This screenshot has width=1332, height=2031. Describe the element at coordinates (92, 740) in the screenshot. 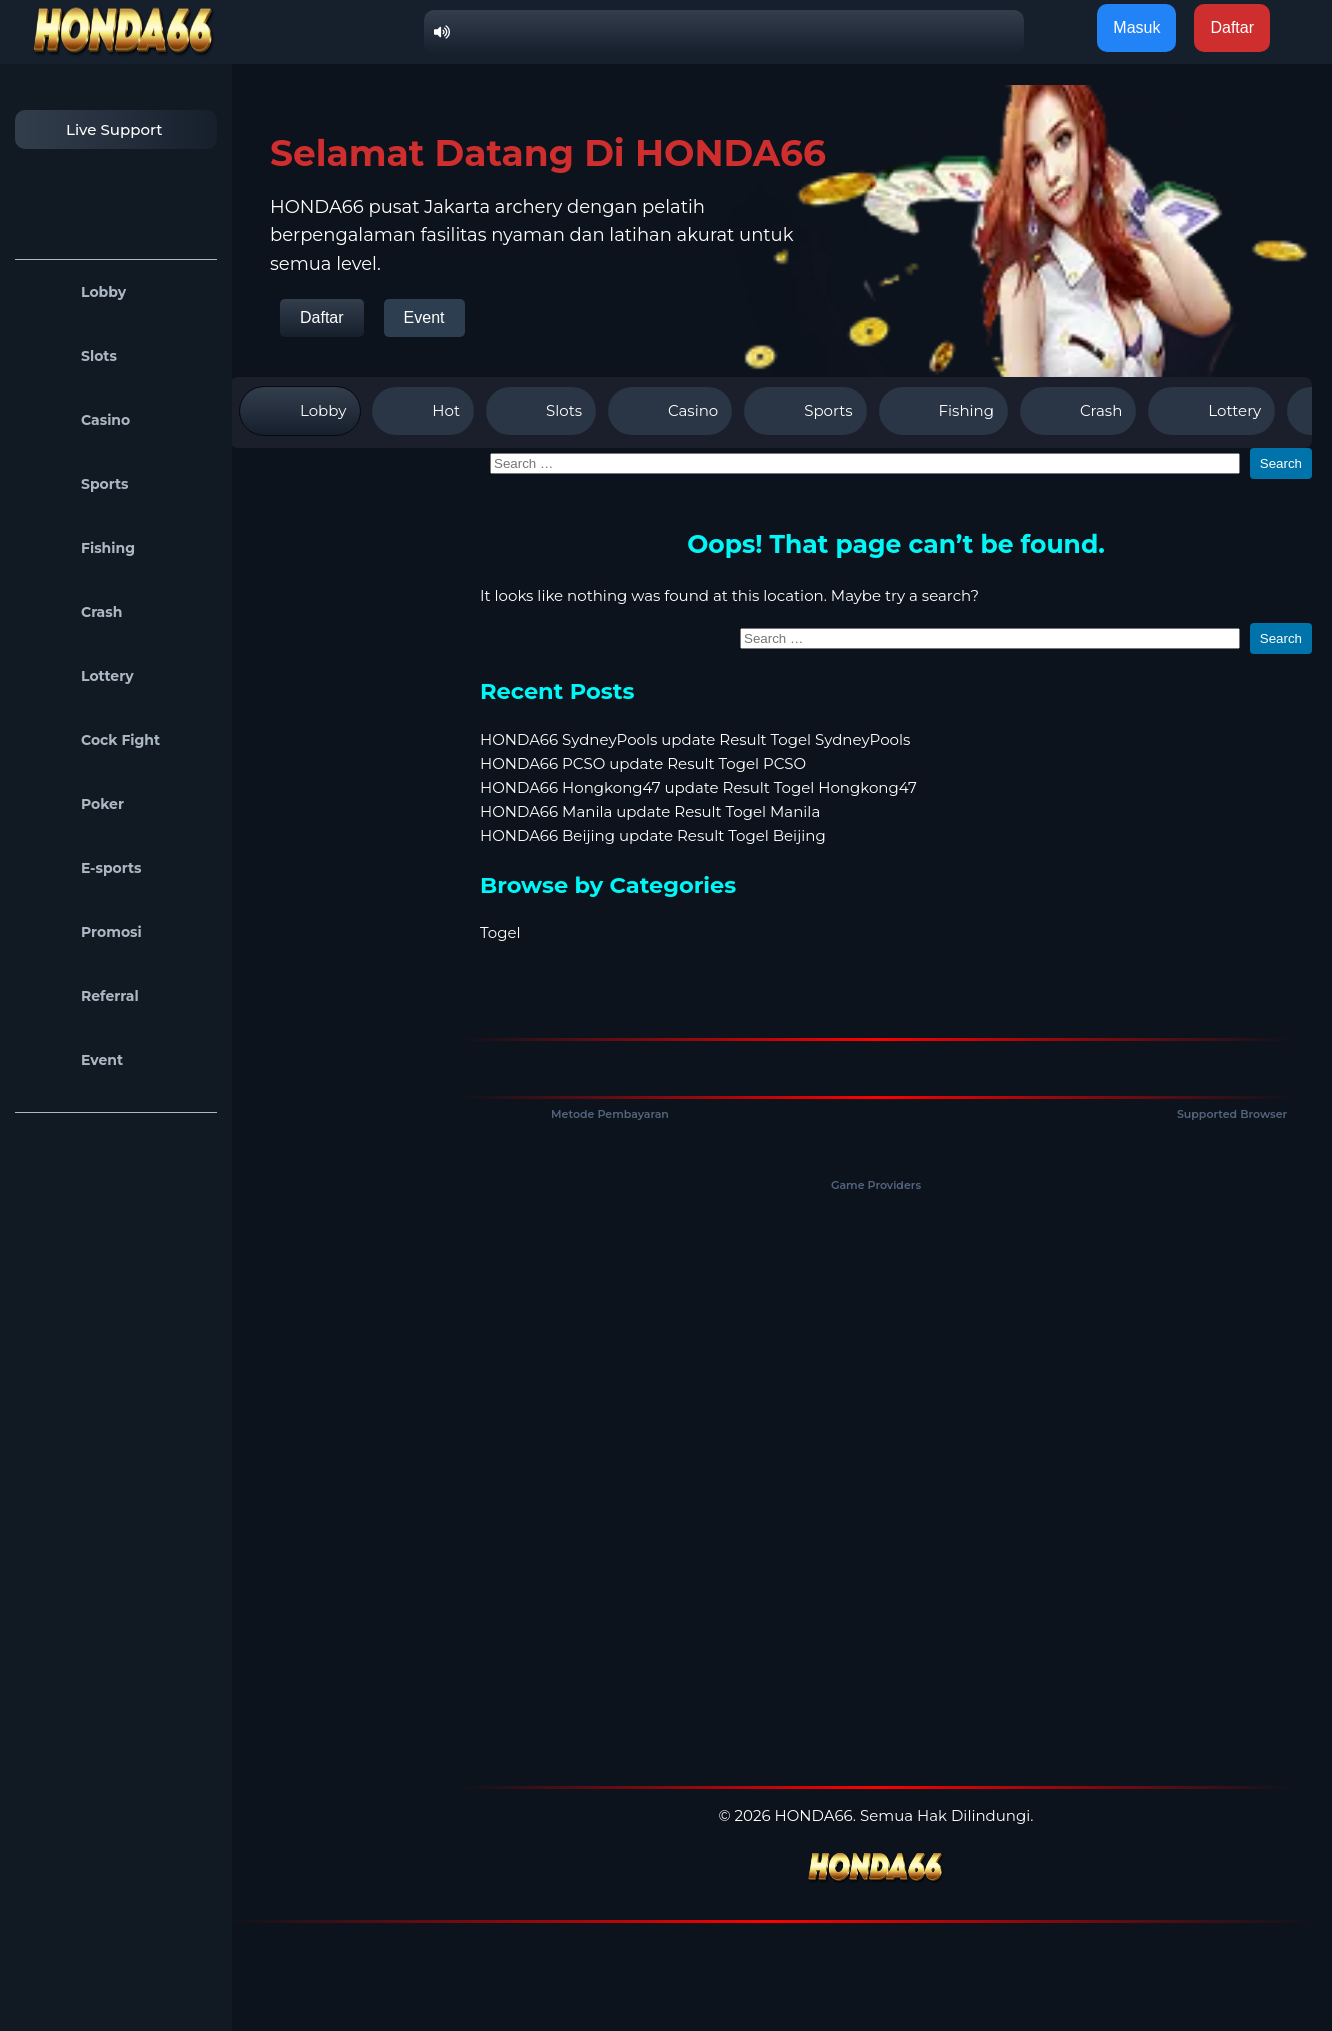

I see `Cock Fight` at that location.